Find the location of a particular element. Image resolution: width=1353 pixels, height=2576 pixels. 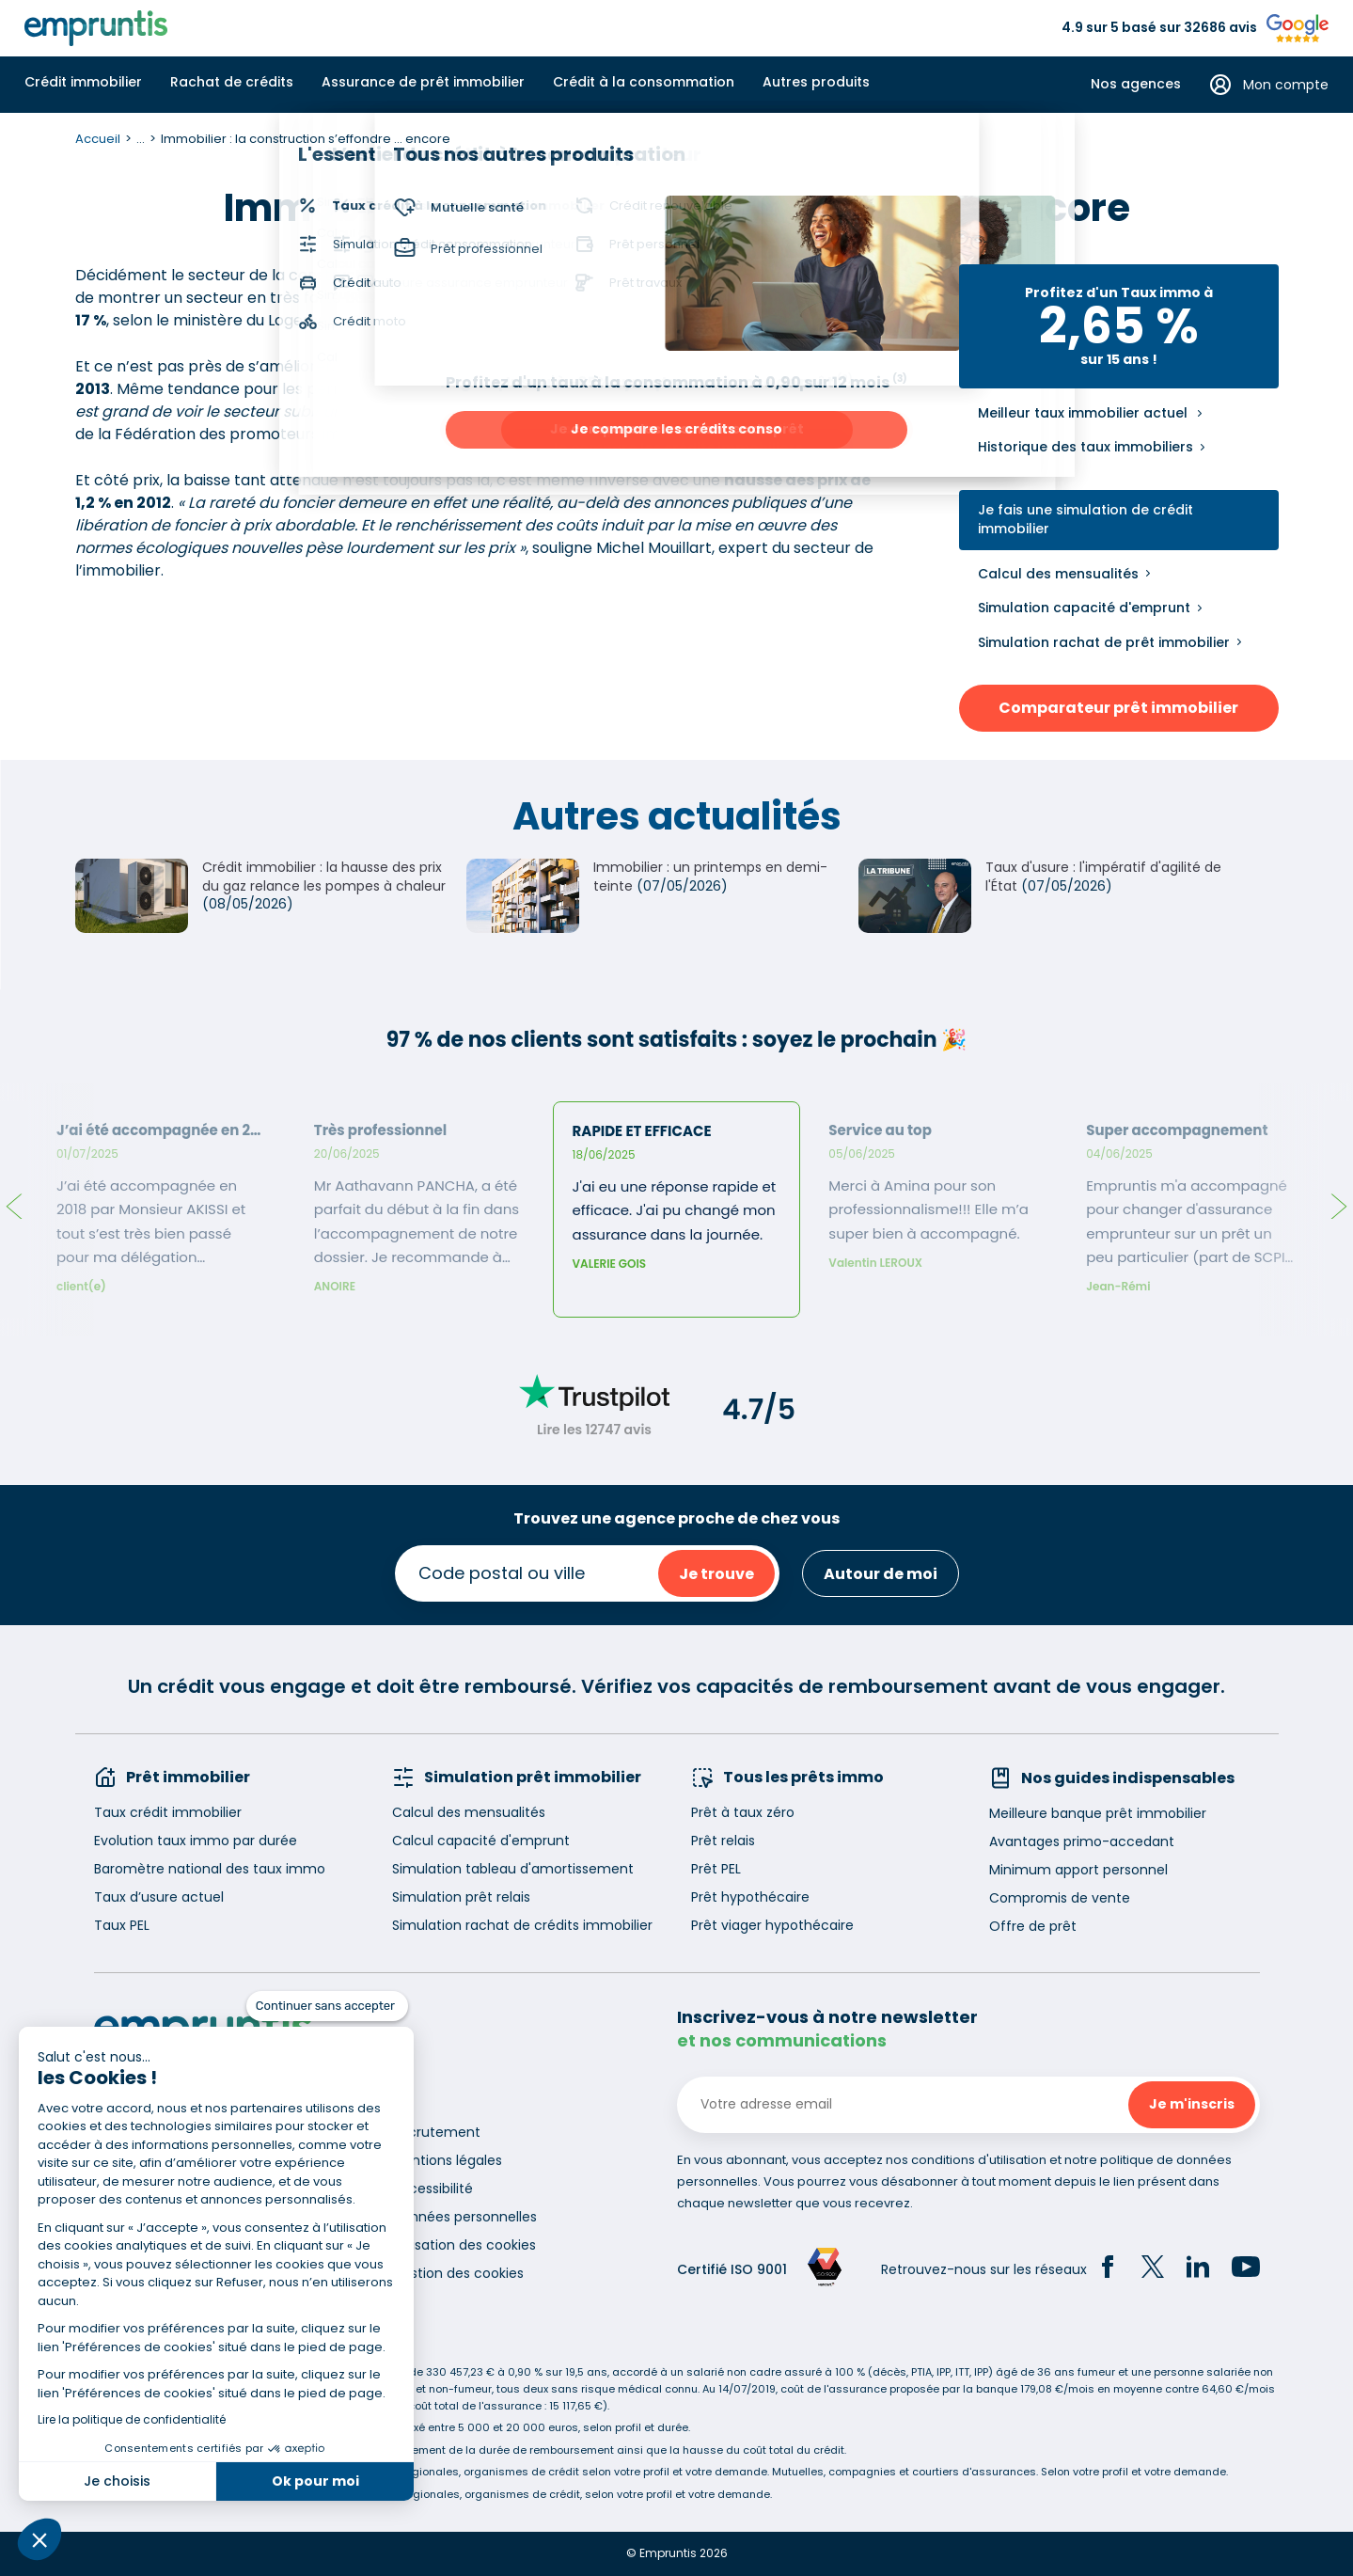

Simulation rachat de prêt immobilier is located at coordinates (1104, 642).